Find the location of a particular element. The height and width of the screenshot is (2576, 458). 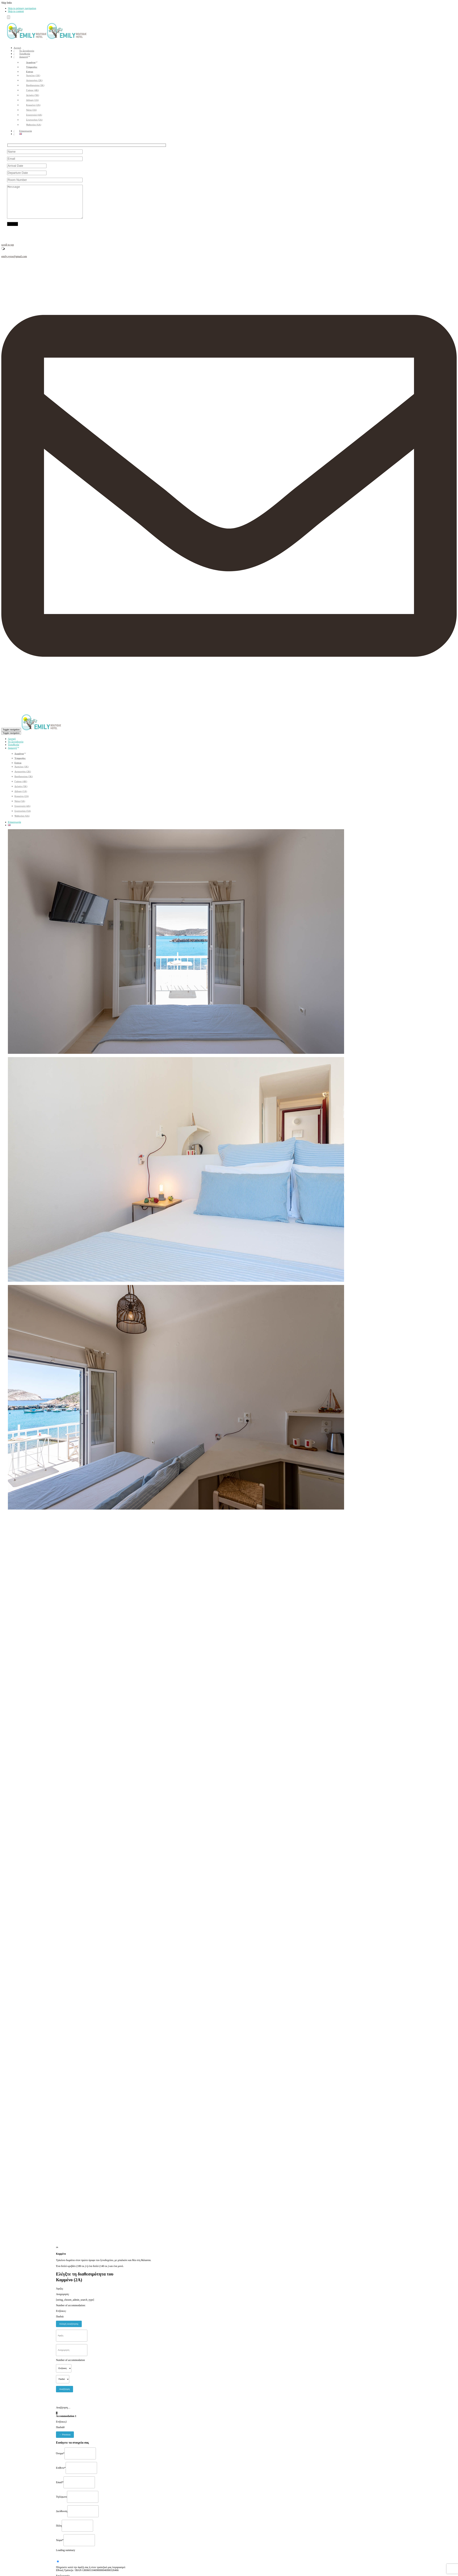

[combobox] is located at coordinates (70, 2366).